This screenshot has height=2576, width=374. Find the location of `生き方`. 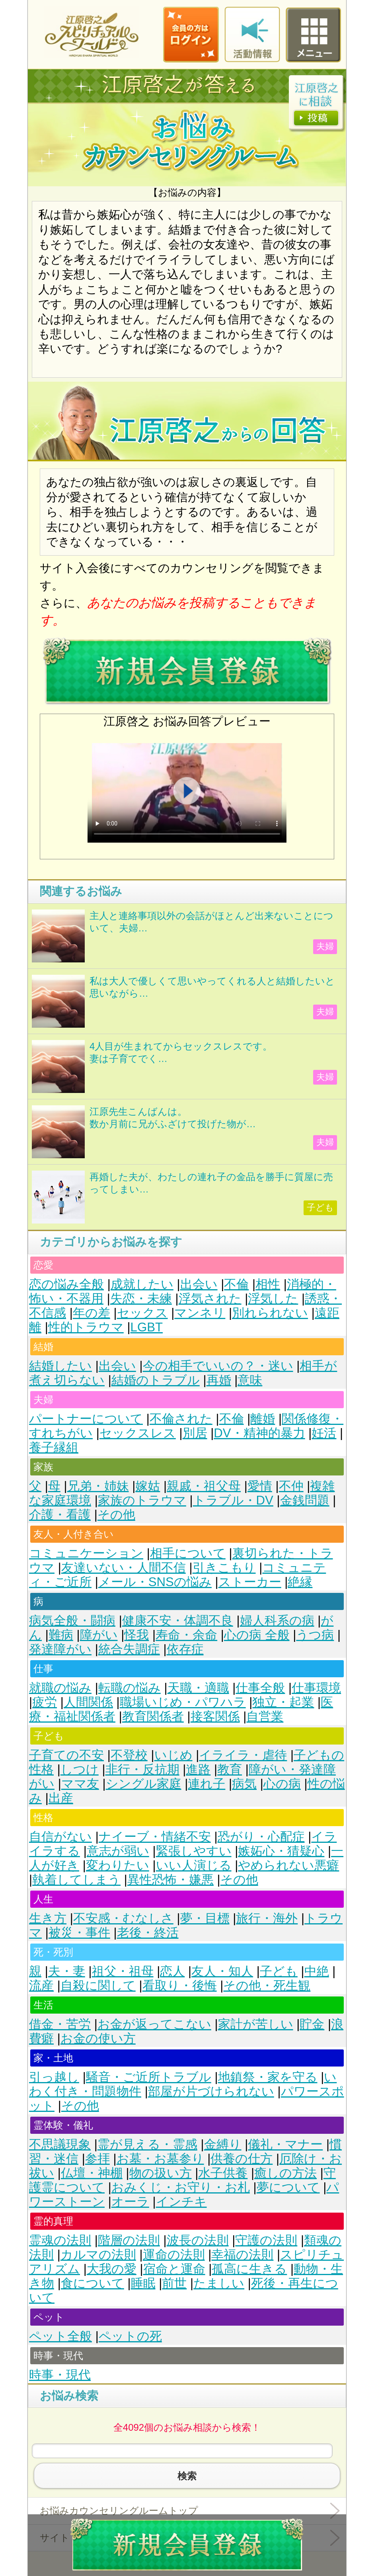

生き方 is located at coordinates (47, 1918).